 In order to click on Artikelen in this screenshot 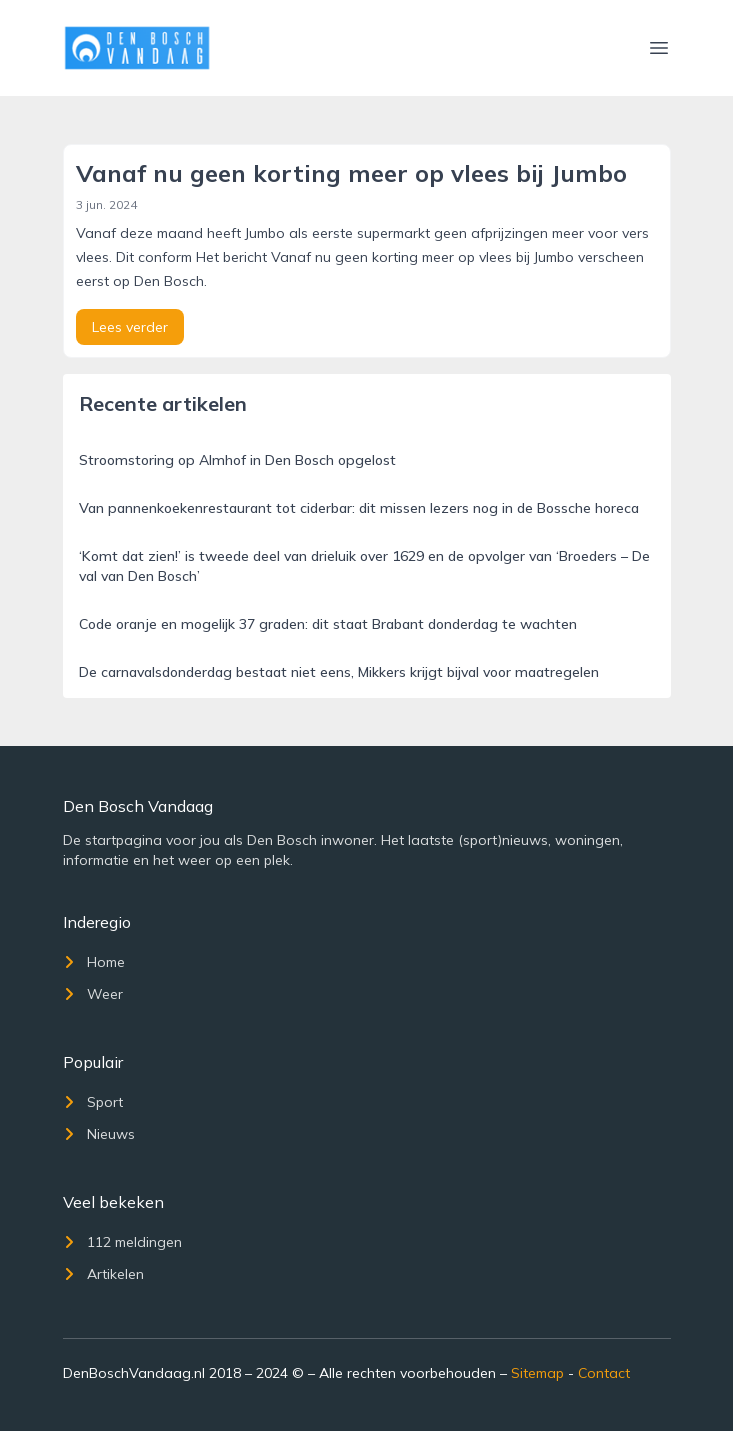, I will do `click(103, 1274)`.